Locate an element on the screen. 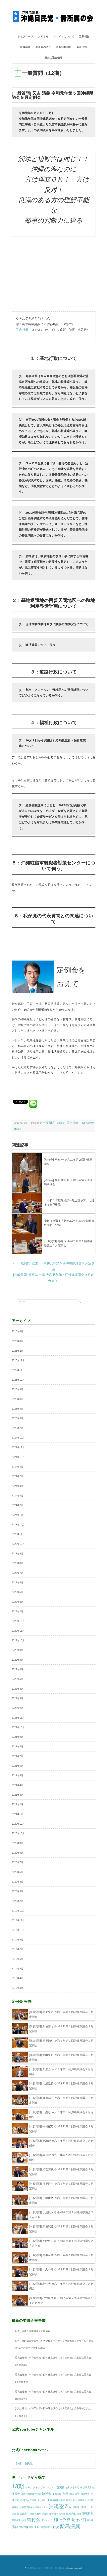  2019年7月 is located at coordinates (17, 1949).